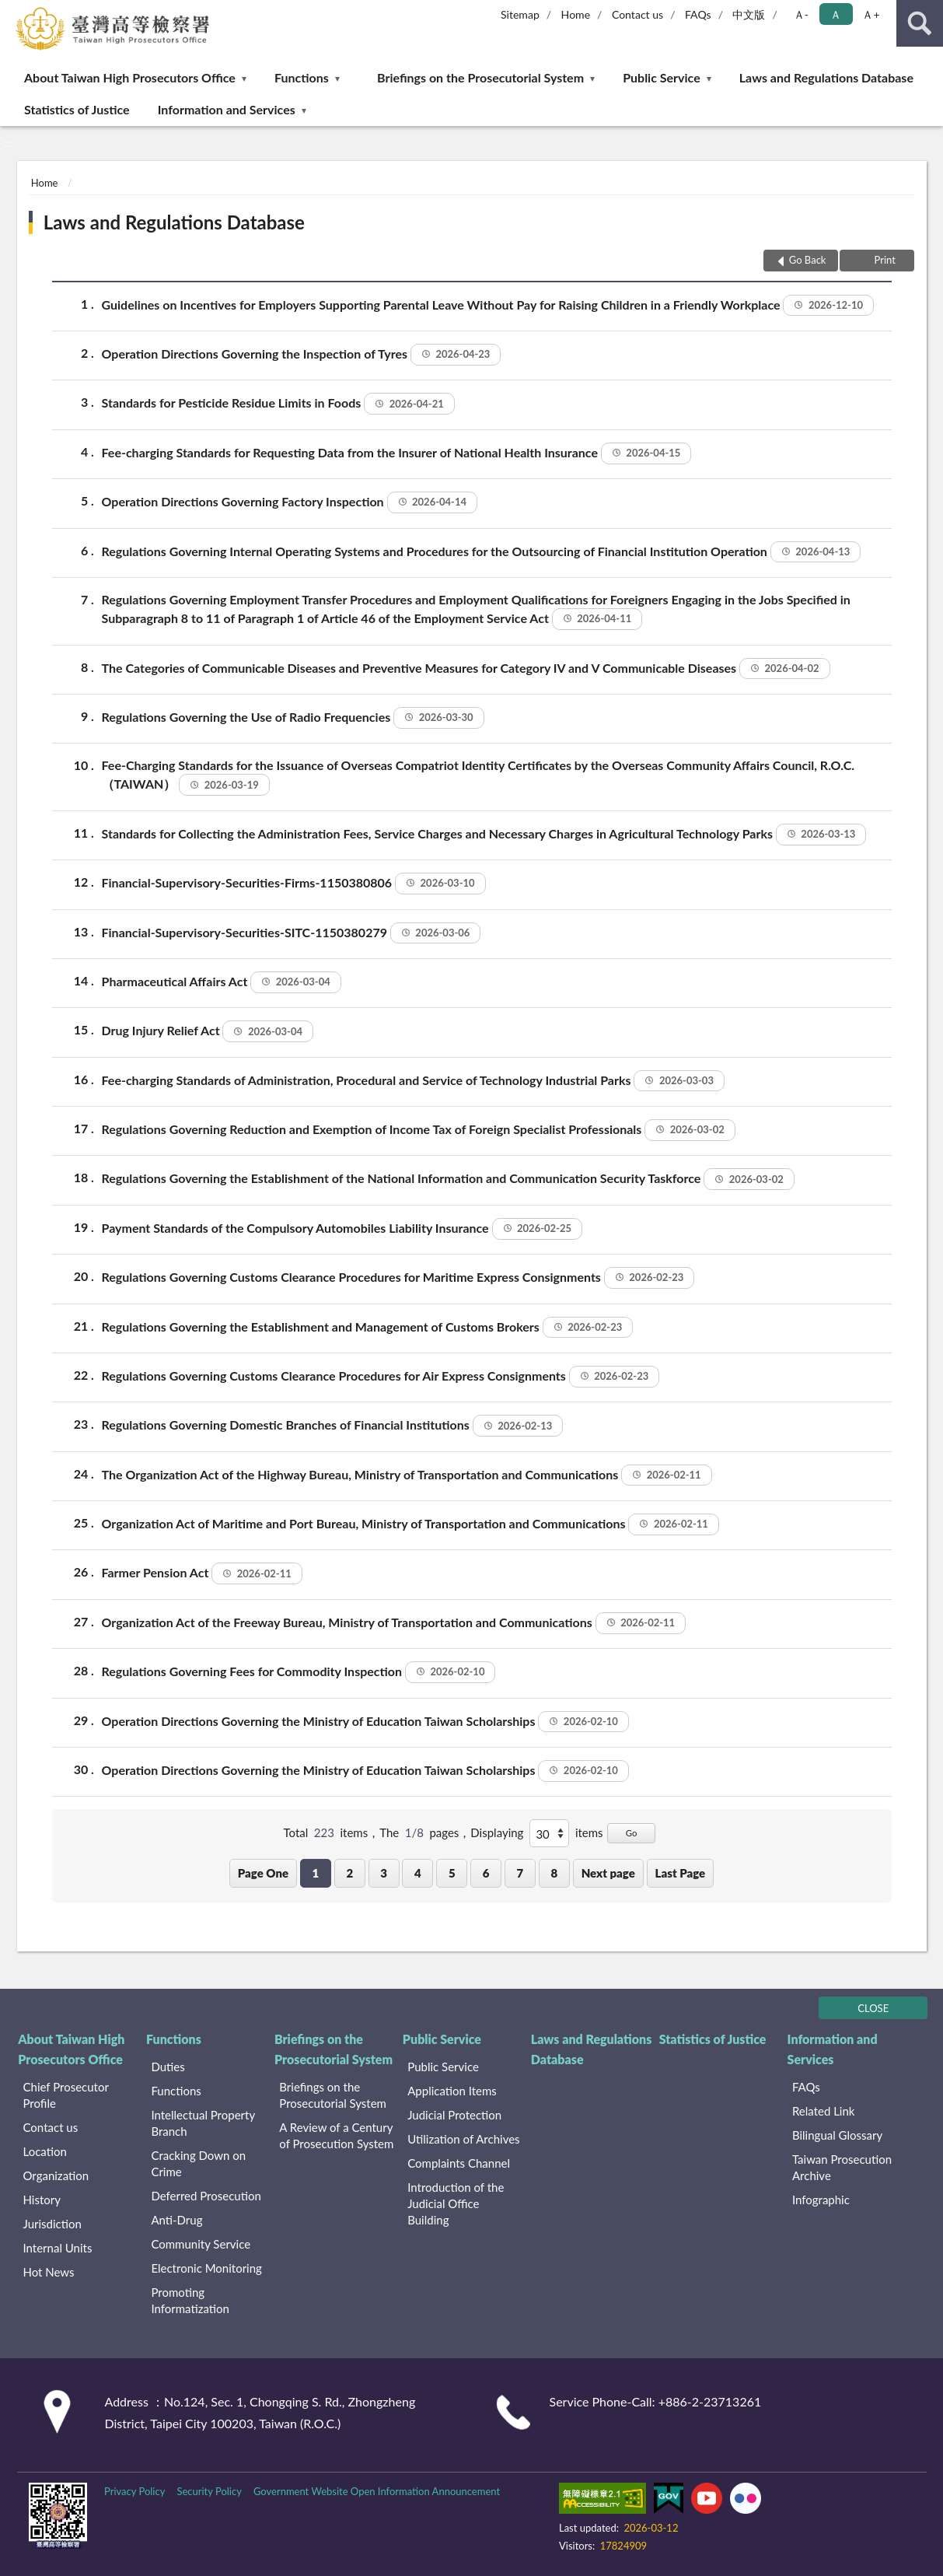 Image resolution: width=943 pixels, height=2576 pixels. Describe the element at coordinates (342, 1229) in the screenshot. I see `Payment Standards of the Compulsory Automobiles Liability Insurance` at that location.